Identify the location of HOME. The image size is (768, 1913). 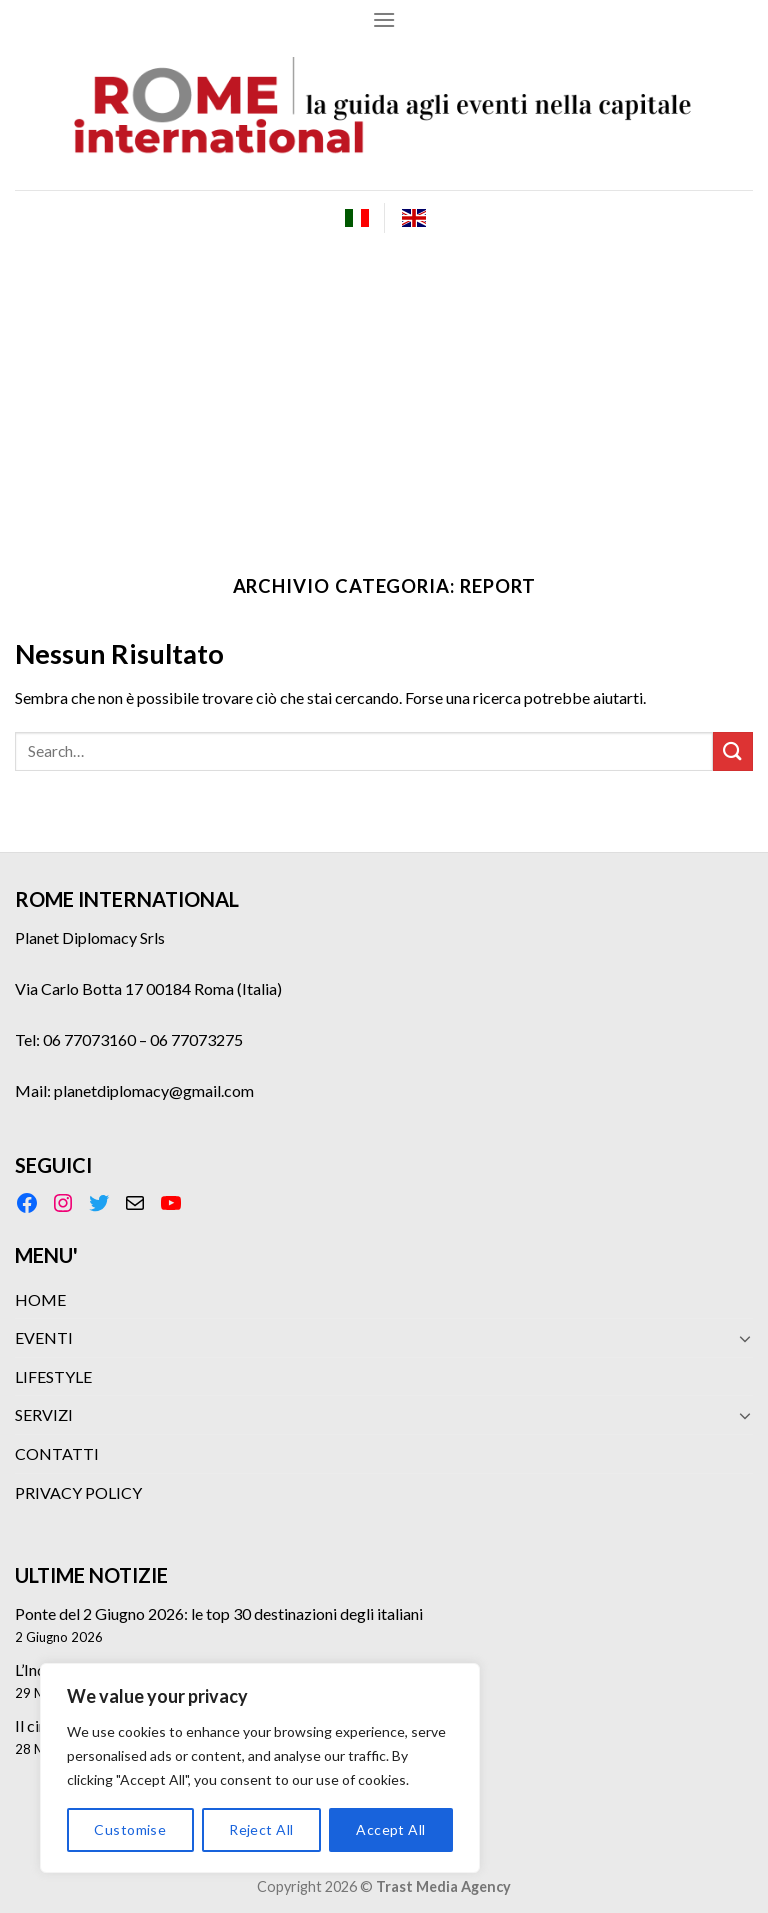
(40, 1299).